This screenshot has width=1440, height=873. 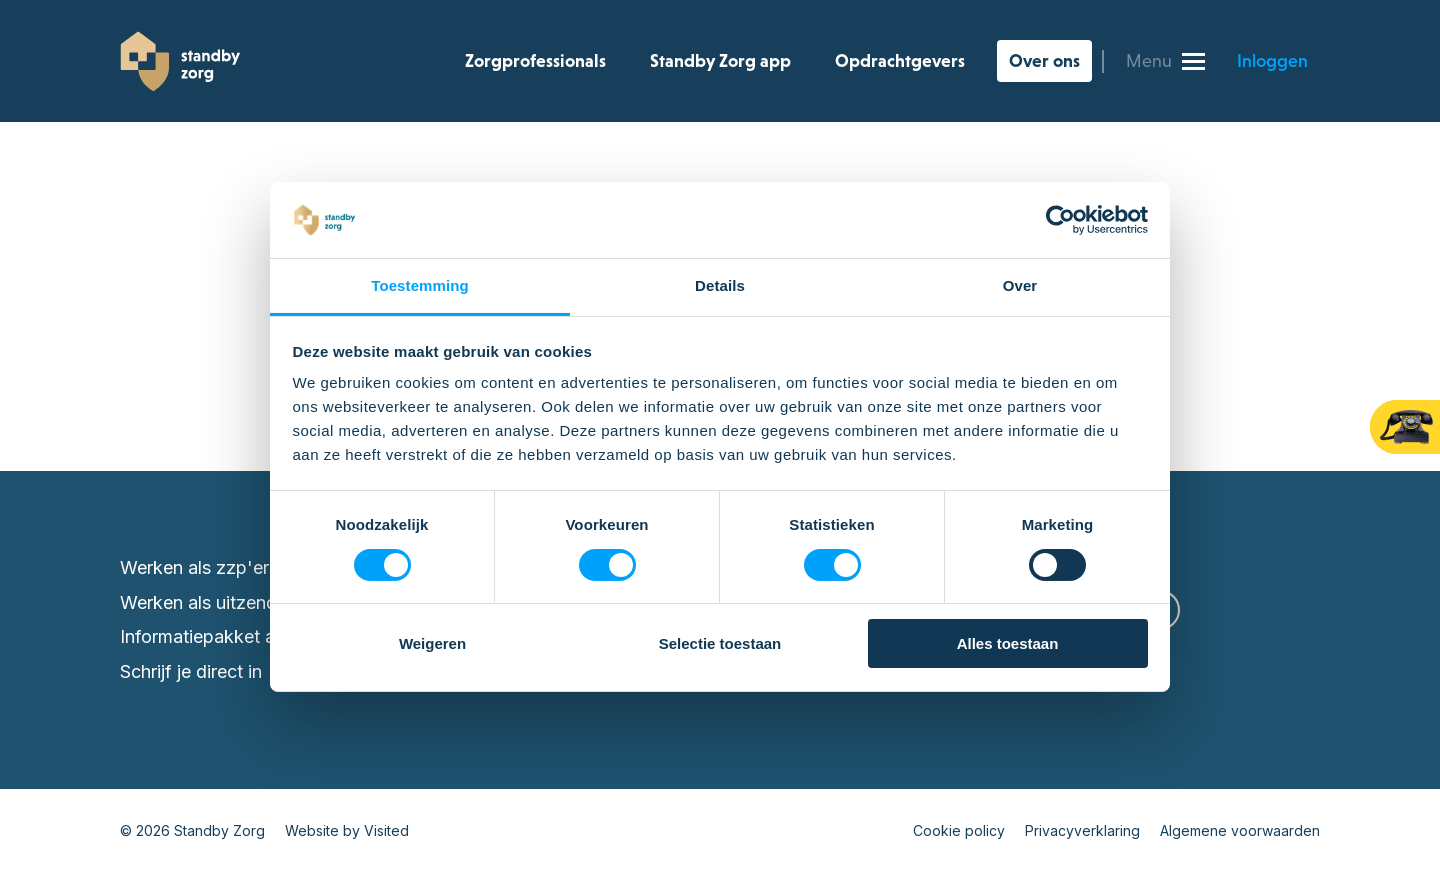 What do you see at coordinates (720, 285) in the screenshot?
I see `Details [tab]` at bounding box center [720, 285].